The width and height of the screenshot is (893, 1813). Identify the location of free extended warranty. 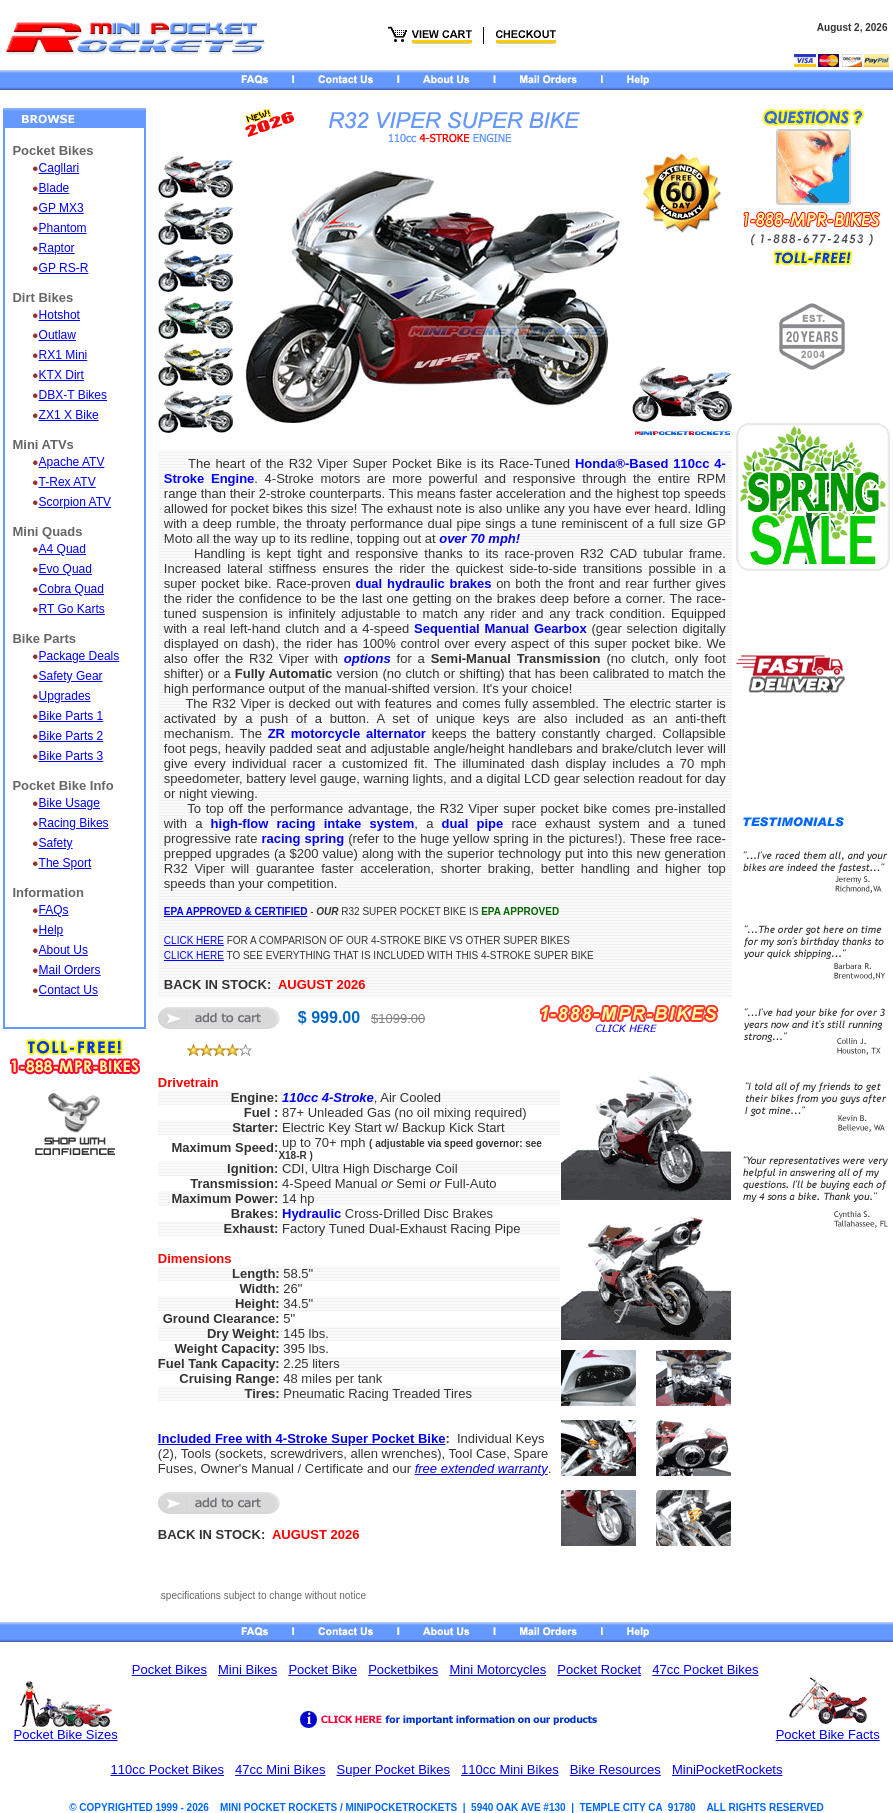
(481, 1468).